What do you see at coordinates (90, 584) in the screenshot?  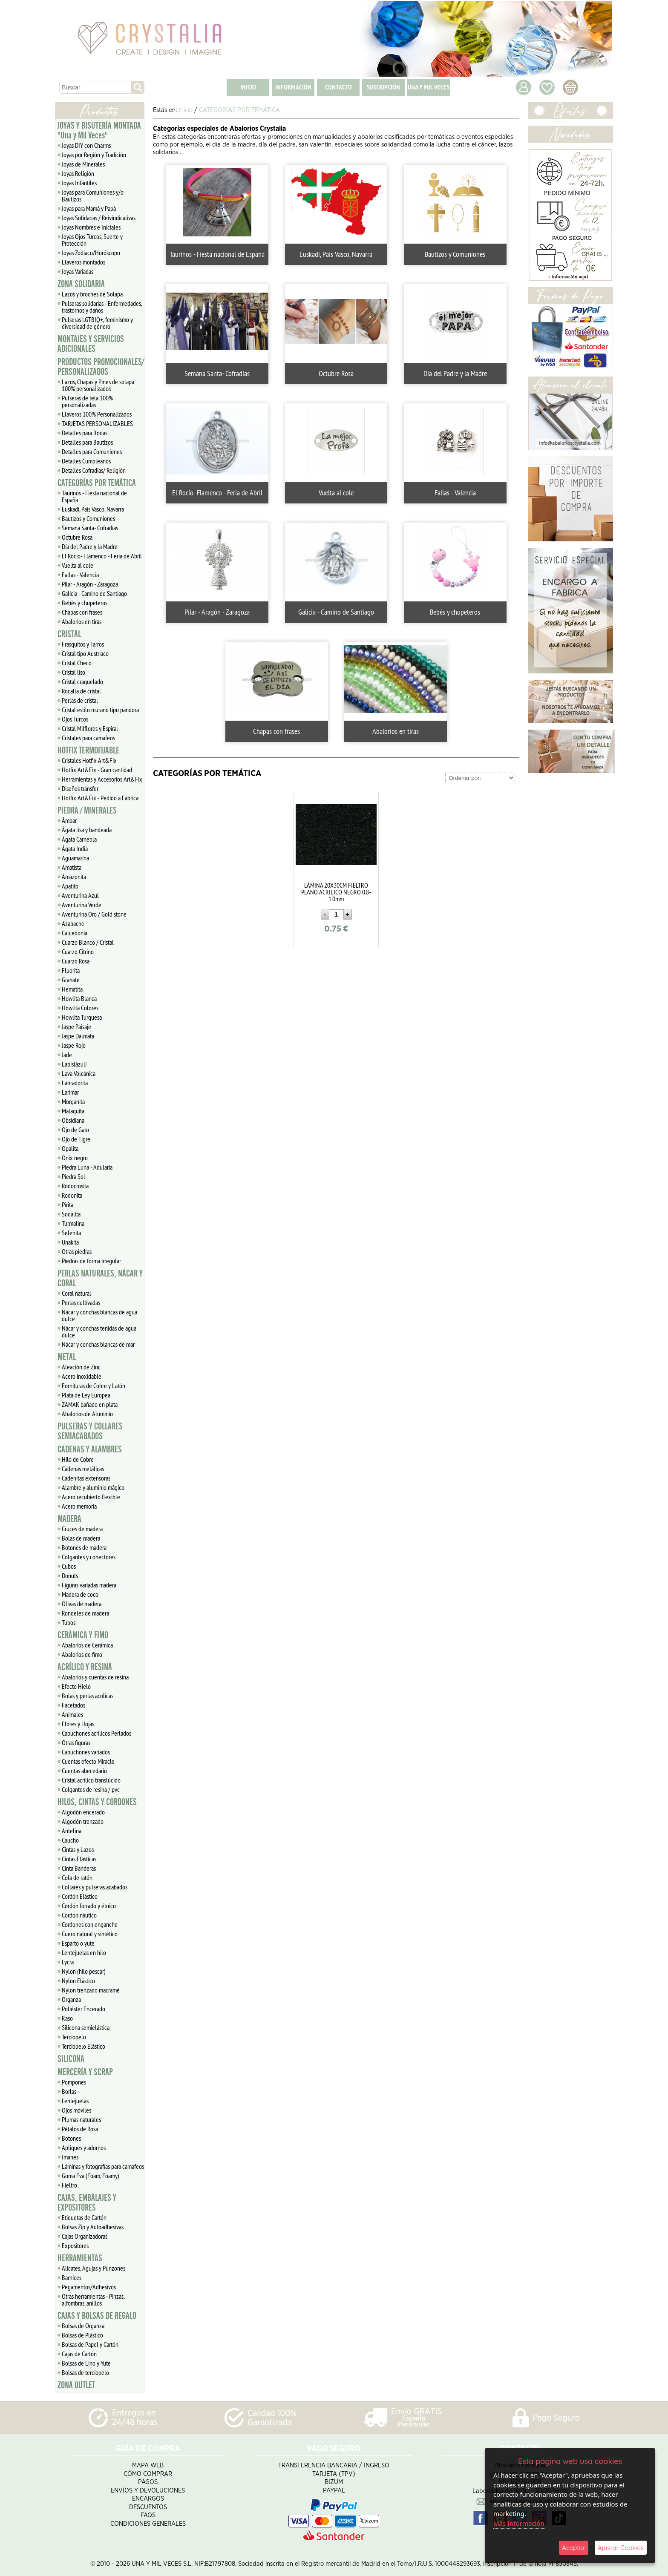 I see `Pilar - Aragón - Zaragoza` at bounding box center [90, 584].